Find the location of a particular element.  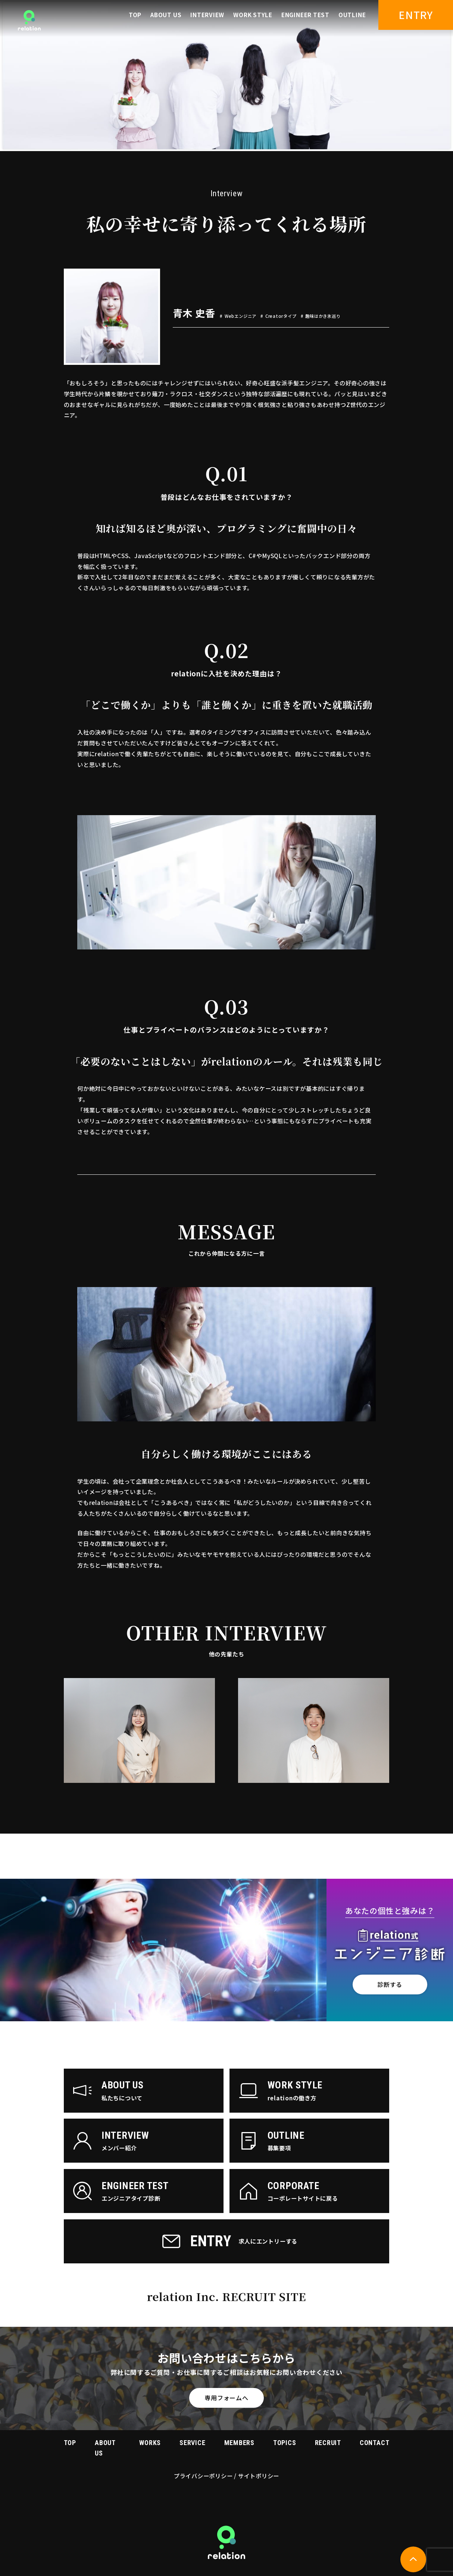

WORK STYLE is located at coordinates (252, 14).